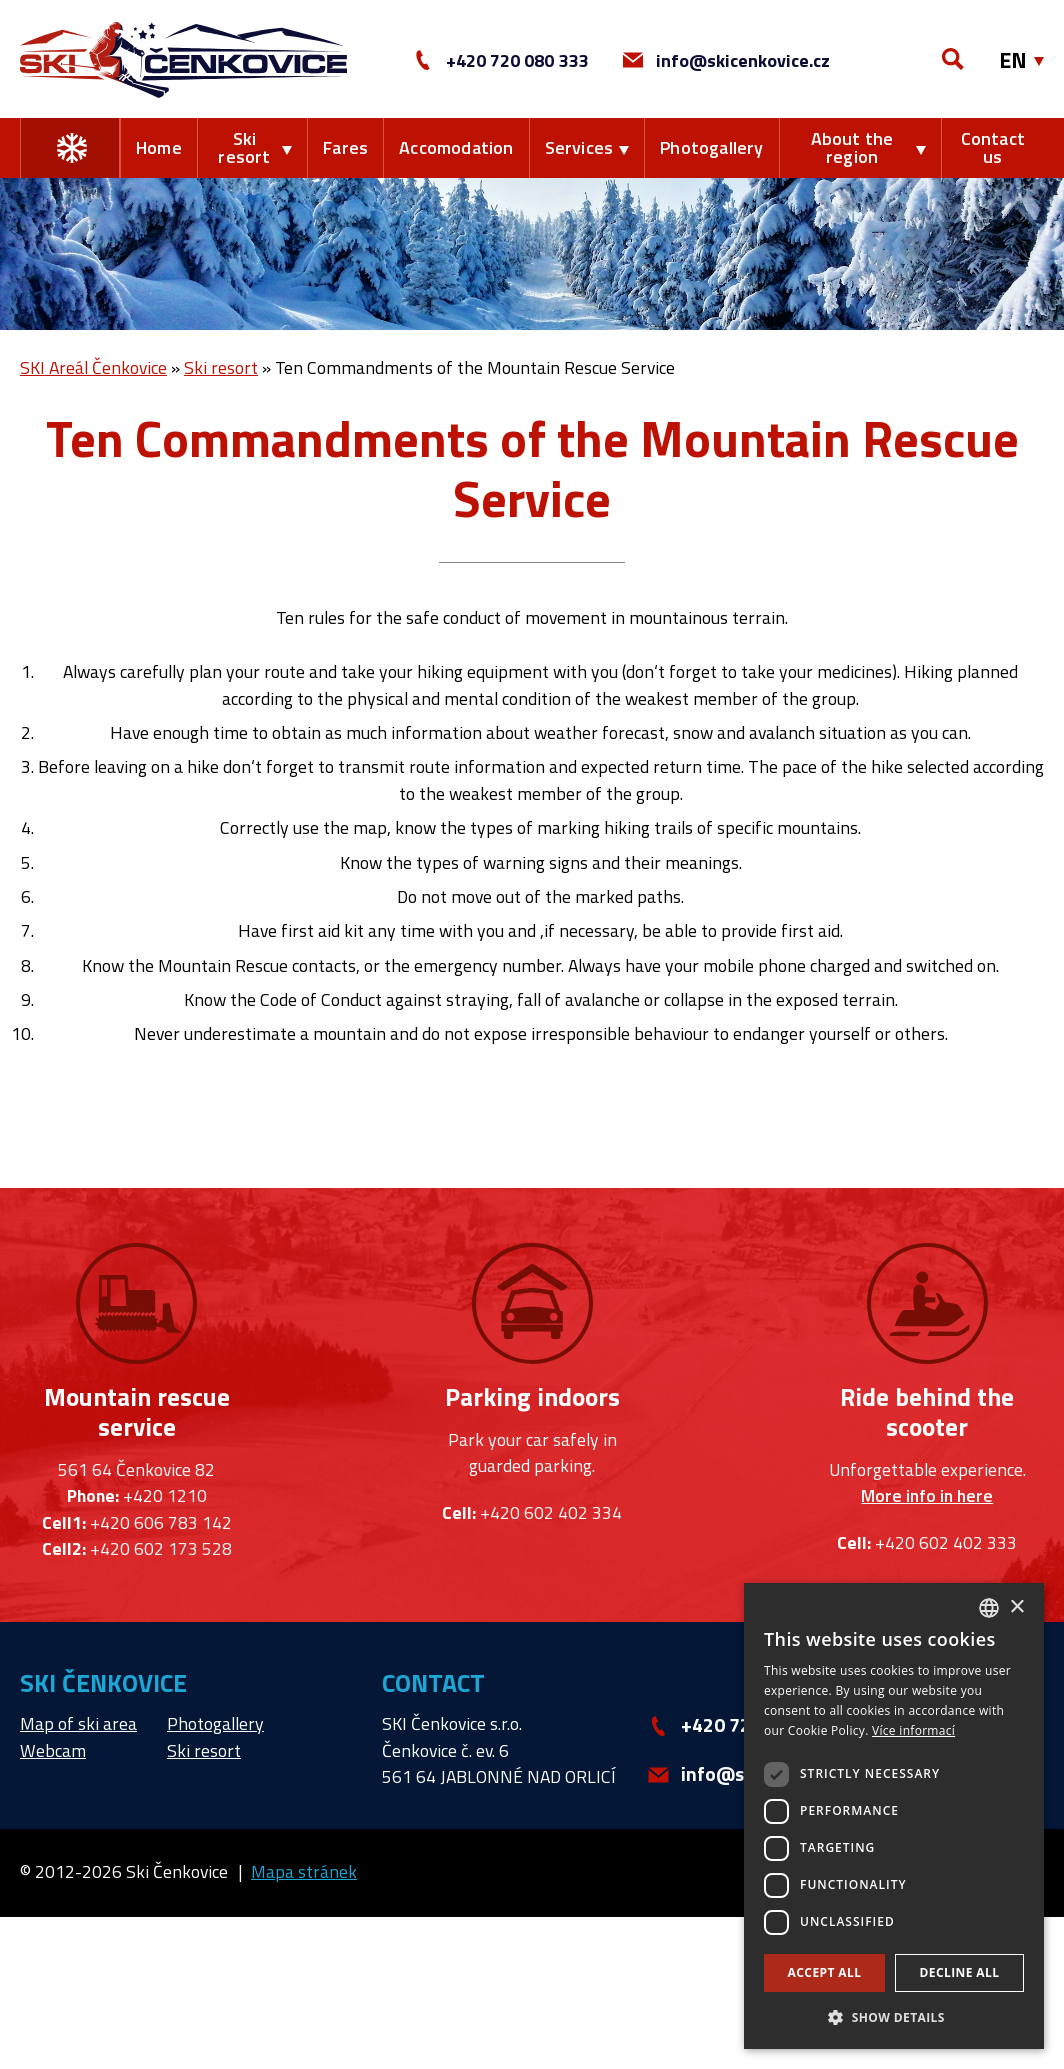 The image size is (1064, 2069). I want to click on Decline all [button], so click(960, 1972).